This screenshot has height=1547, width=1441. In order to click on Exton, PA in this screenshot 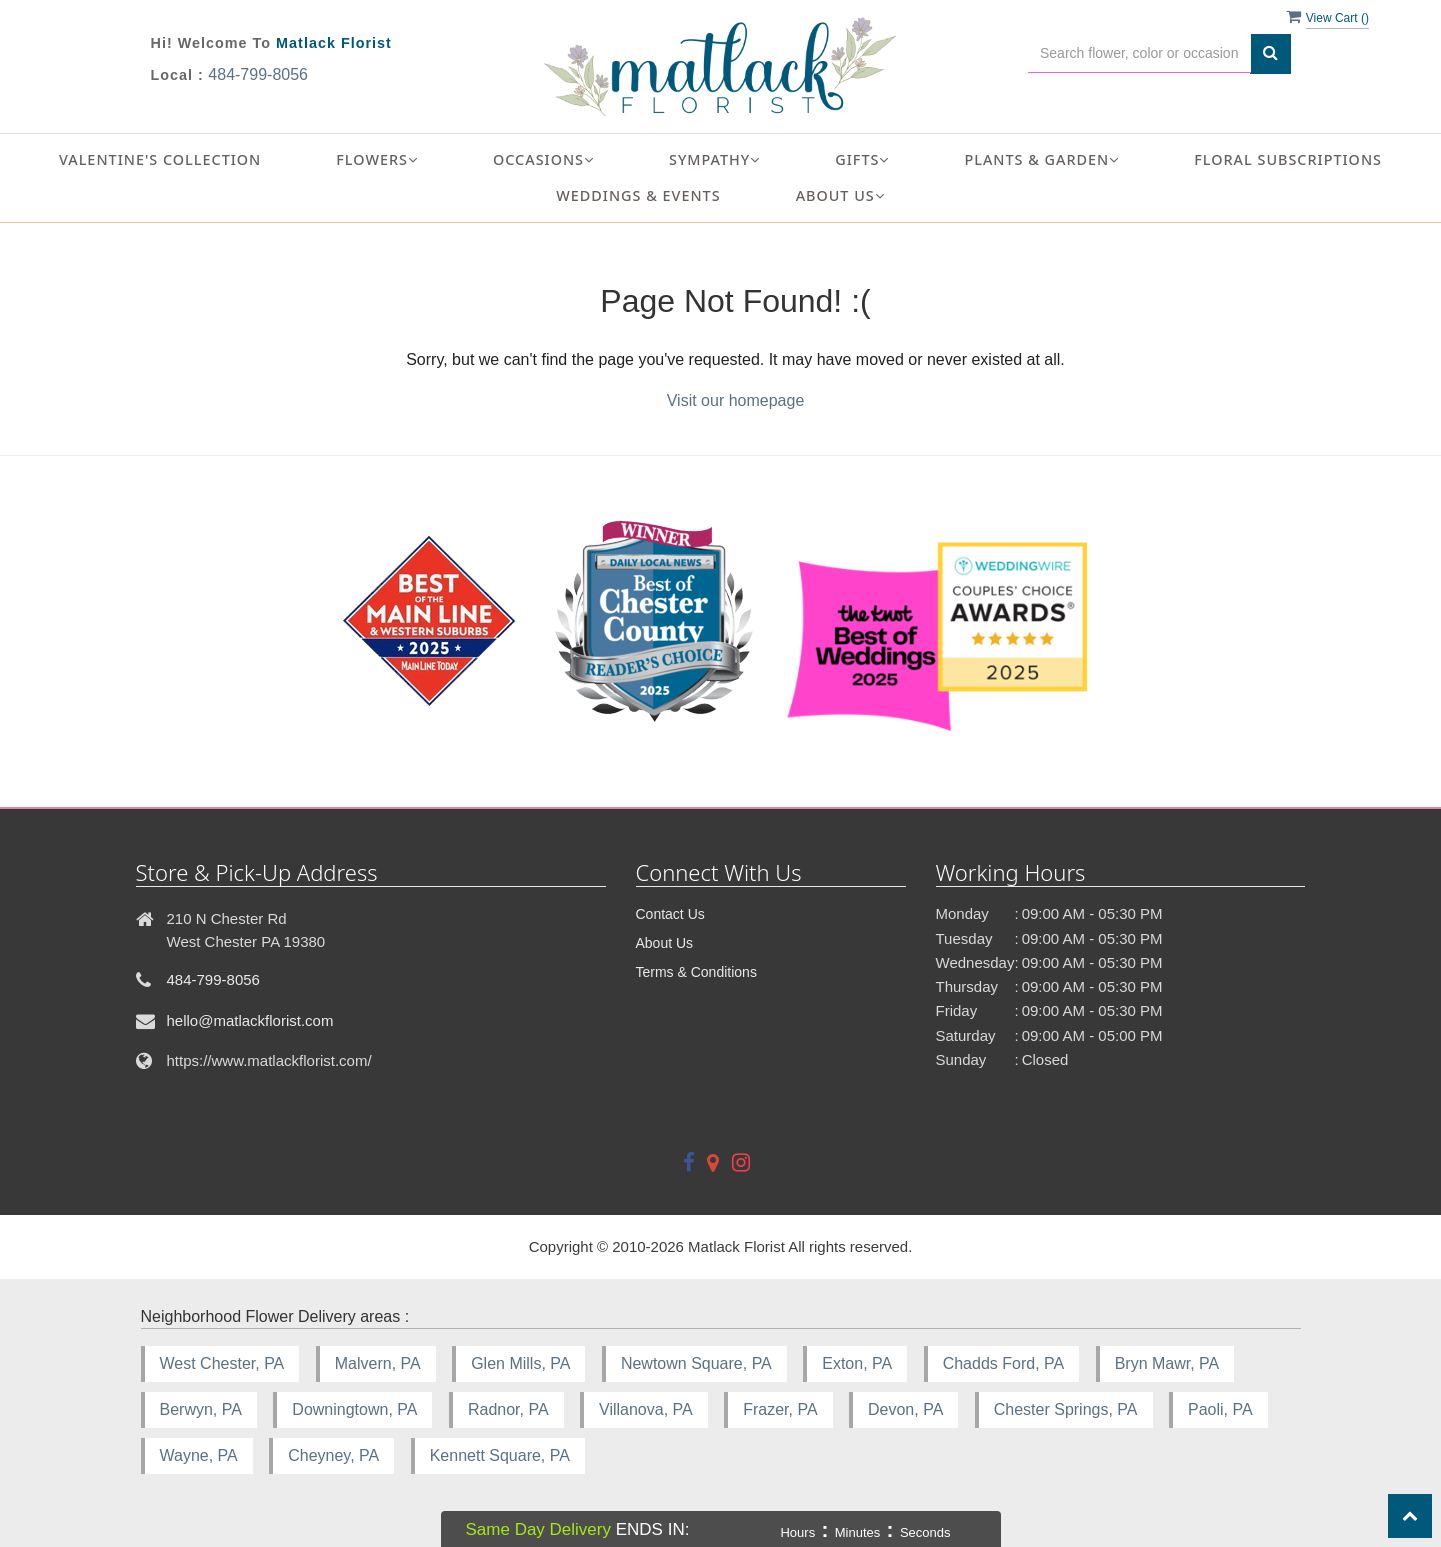, I will do `click(857, 1363)`.